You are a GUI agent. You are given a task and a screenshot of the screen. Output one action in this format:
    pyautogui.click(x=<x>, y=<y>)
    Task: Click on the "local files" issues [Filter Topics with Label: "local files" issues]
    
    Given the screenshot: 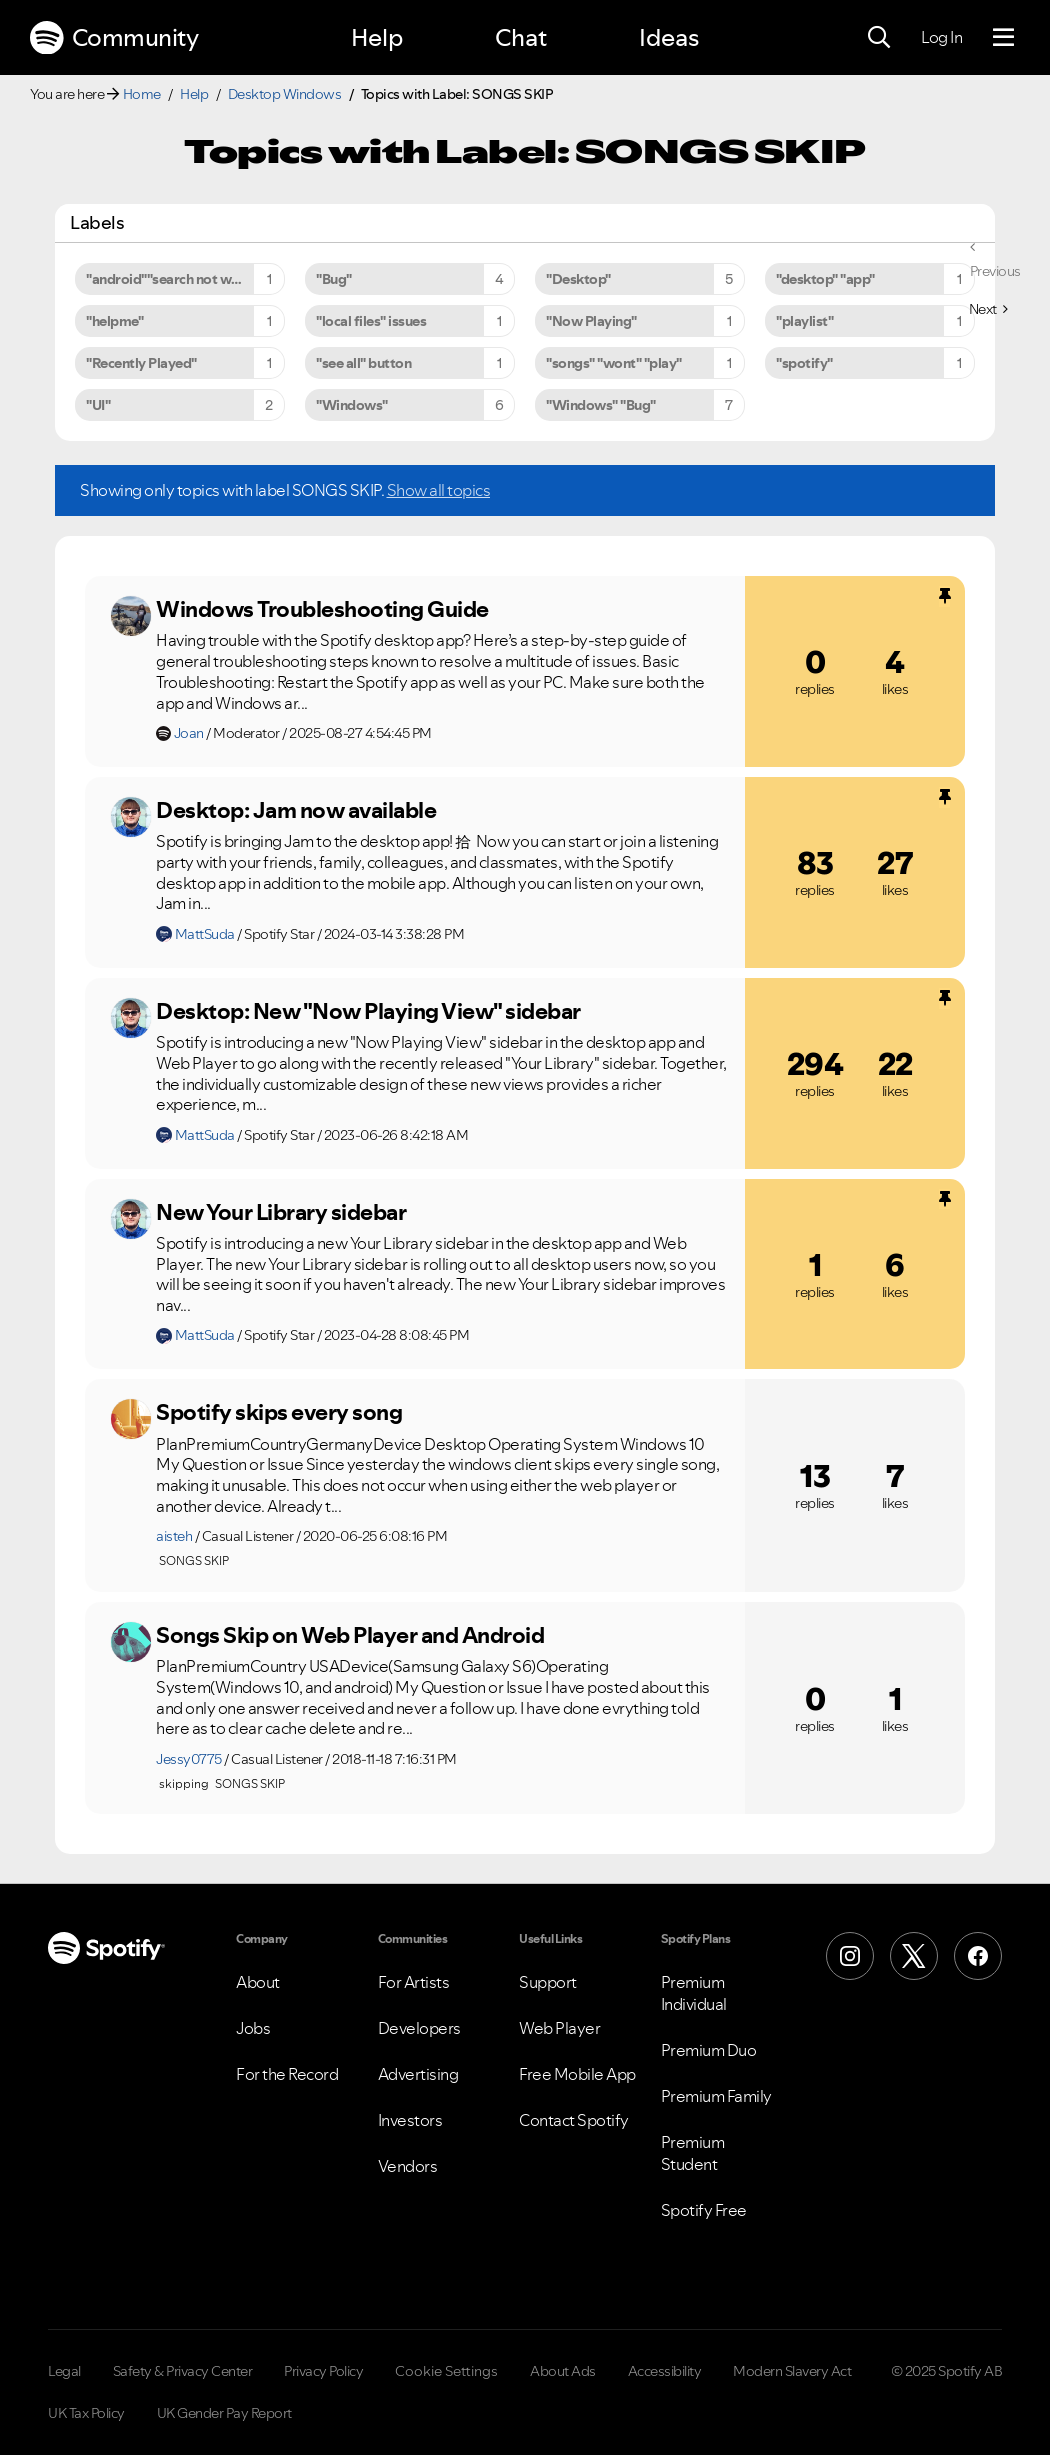 What is the action you would take?
    pyautogui.click(x=371, y=321)
    